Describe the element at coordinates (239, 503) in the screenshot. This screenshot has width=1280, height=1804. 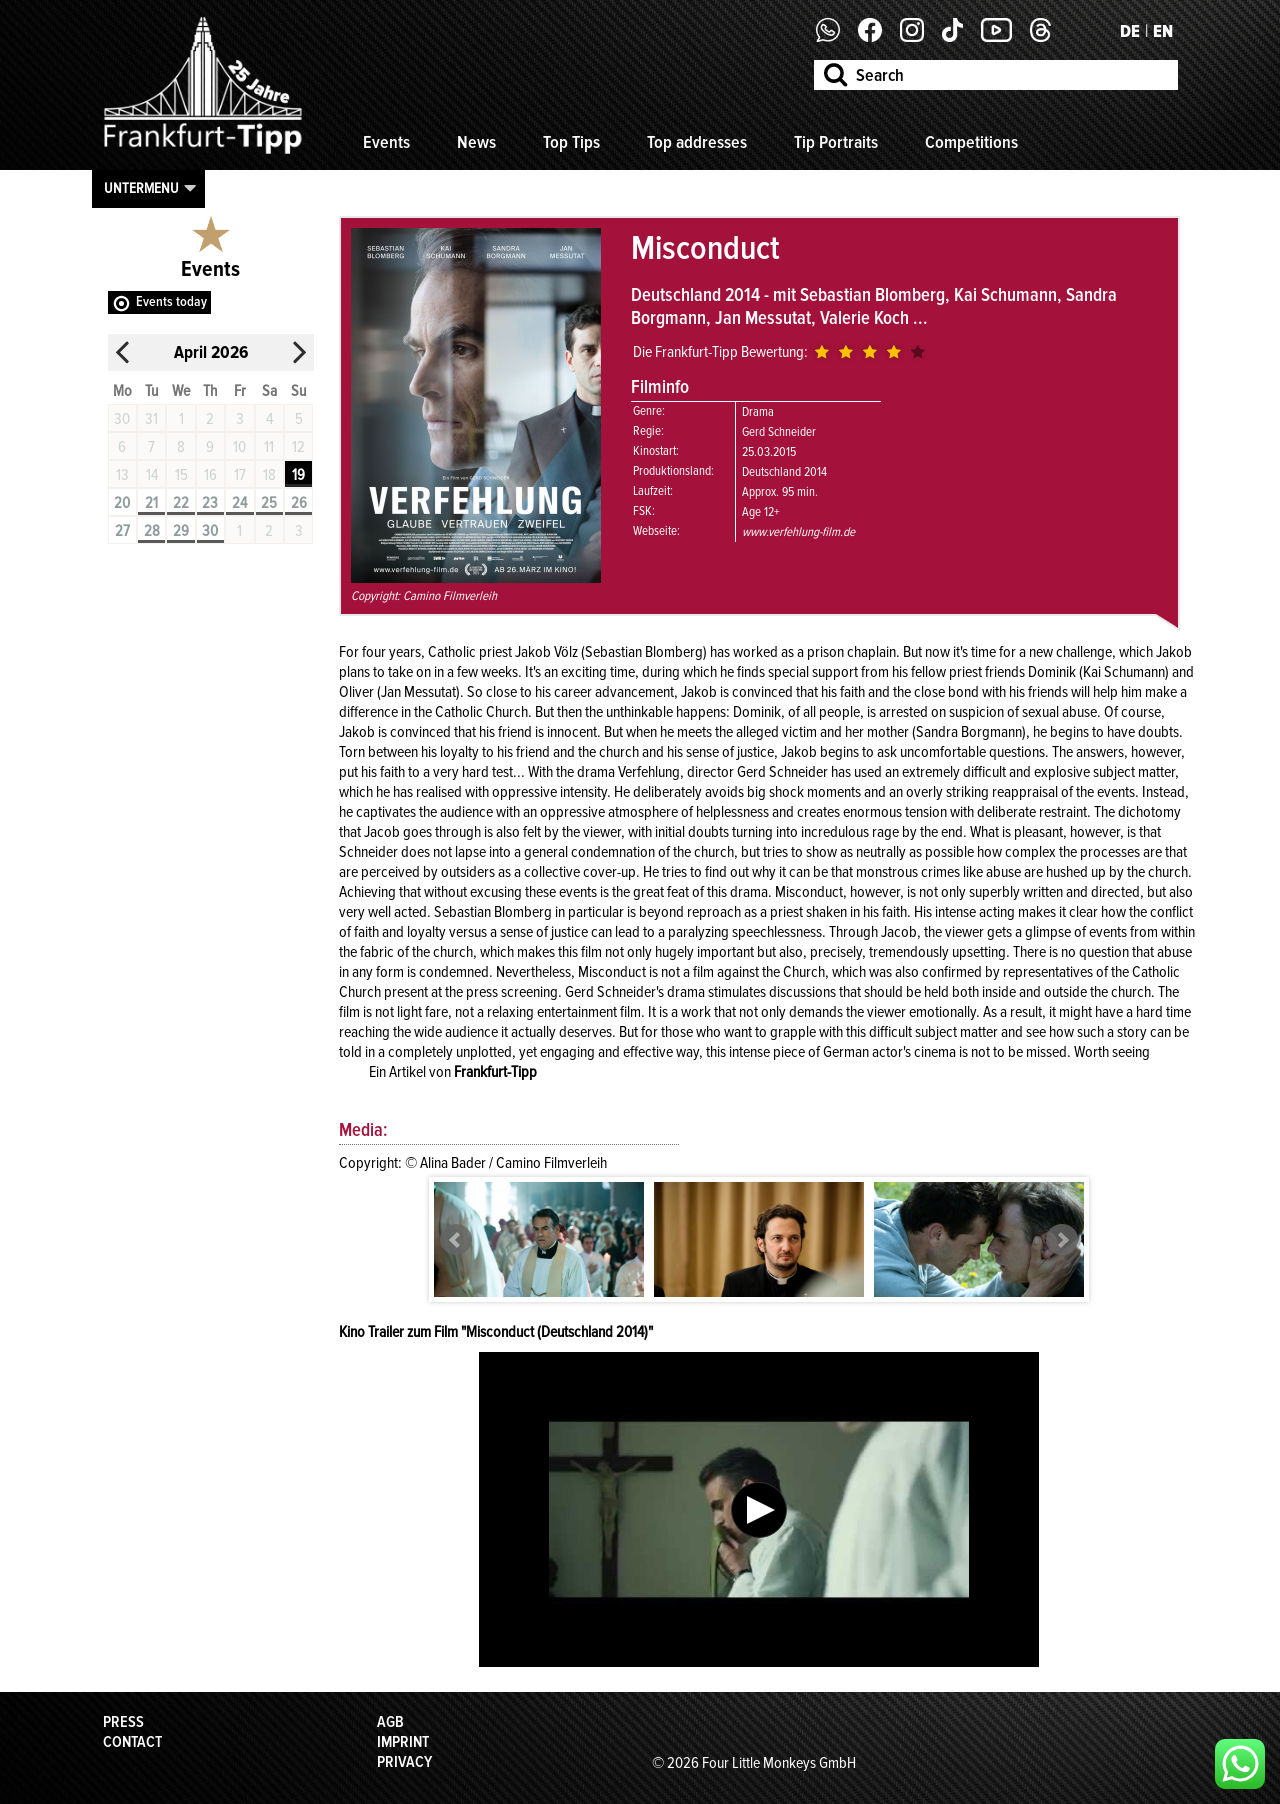
I see `24` at that location.